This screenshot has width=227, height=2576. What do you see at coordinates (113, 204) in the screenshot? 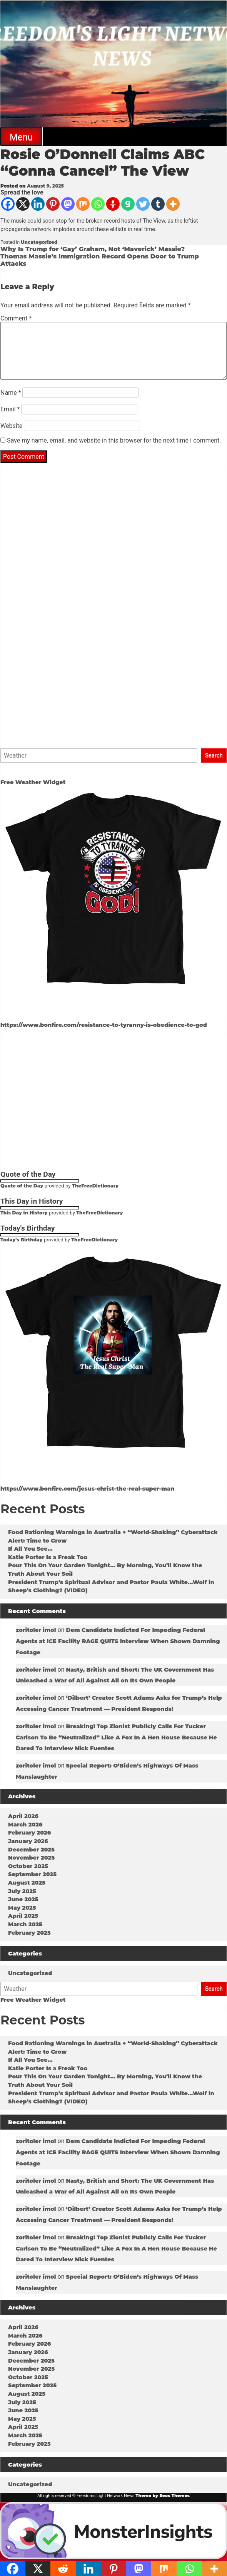
I see `[Gettr]` at bounding box center [113, 204].